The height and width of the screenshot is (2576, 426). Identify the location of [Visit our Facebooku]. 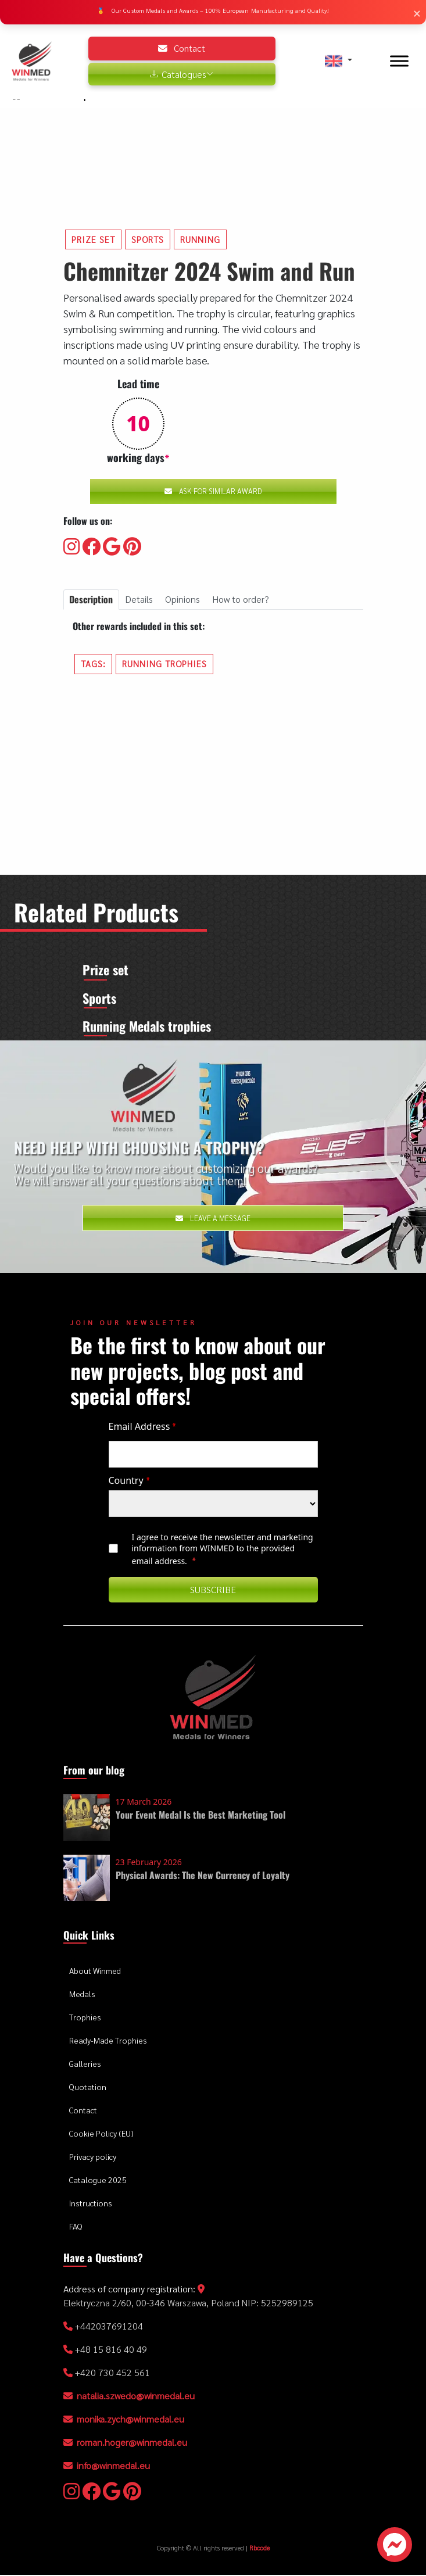
(91, 547).